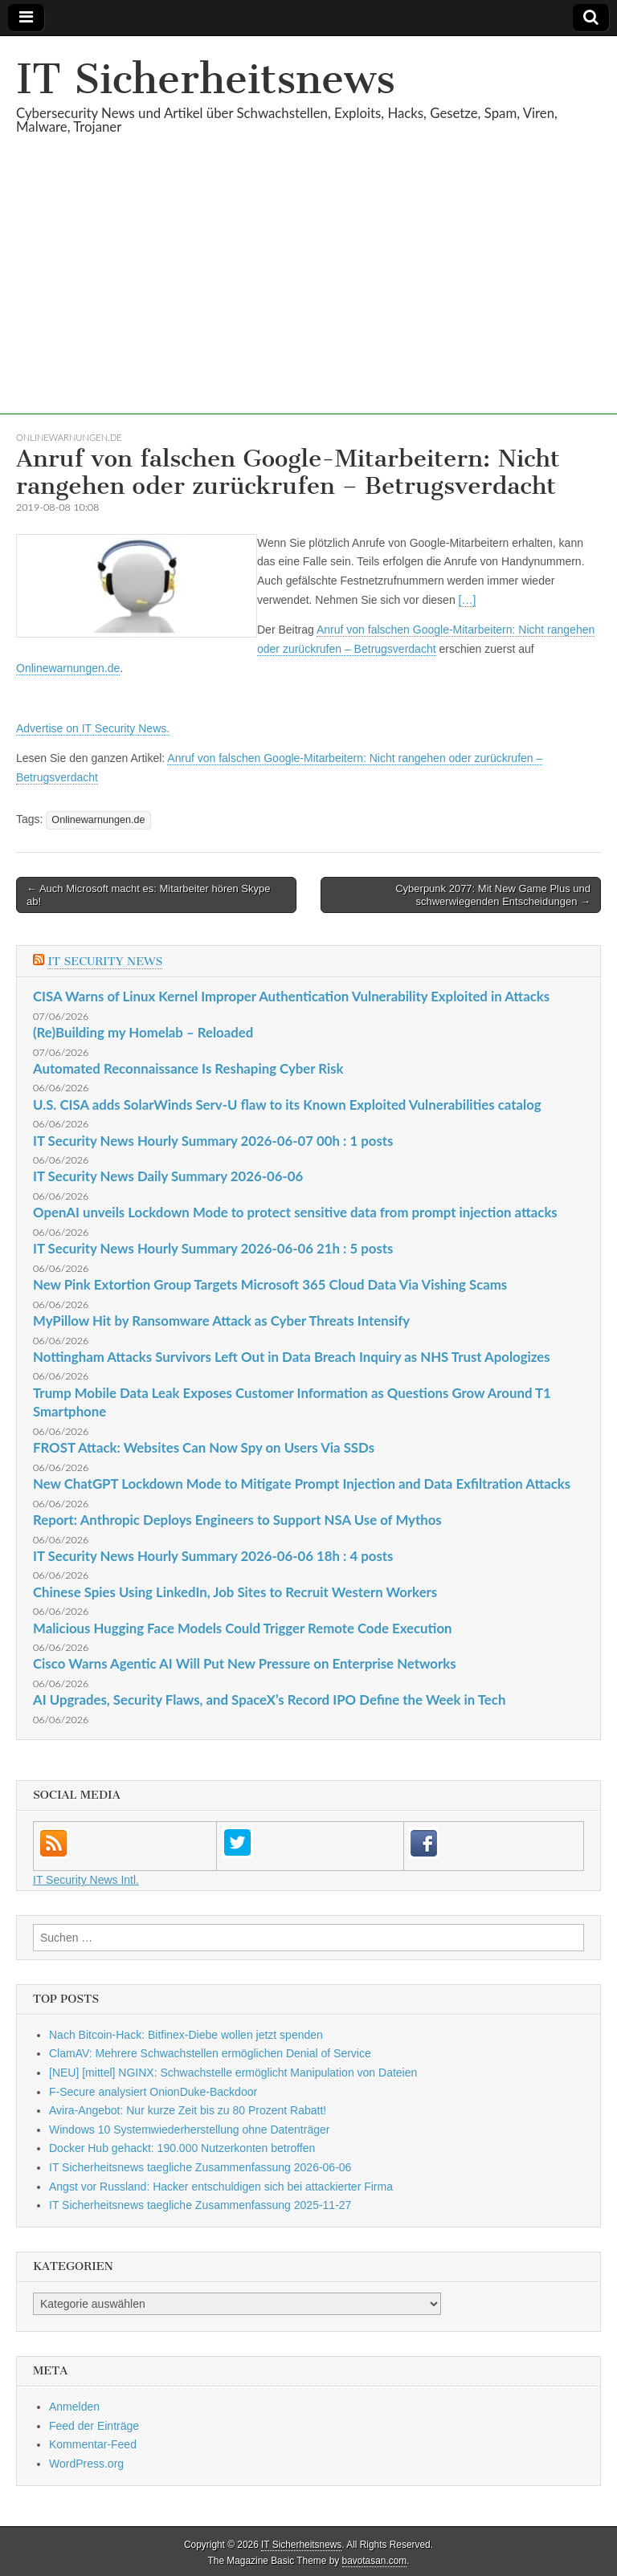 The image size is (617, 2576). I want to click on IT Sicherheitsnews taegliche Zusammenfassung 2026-06-06, so click(200, 2167).